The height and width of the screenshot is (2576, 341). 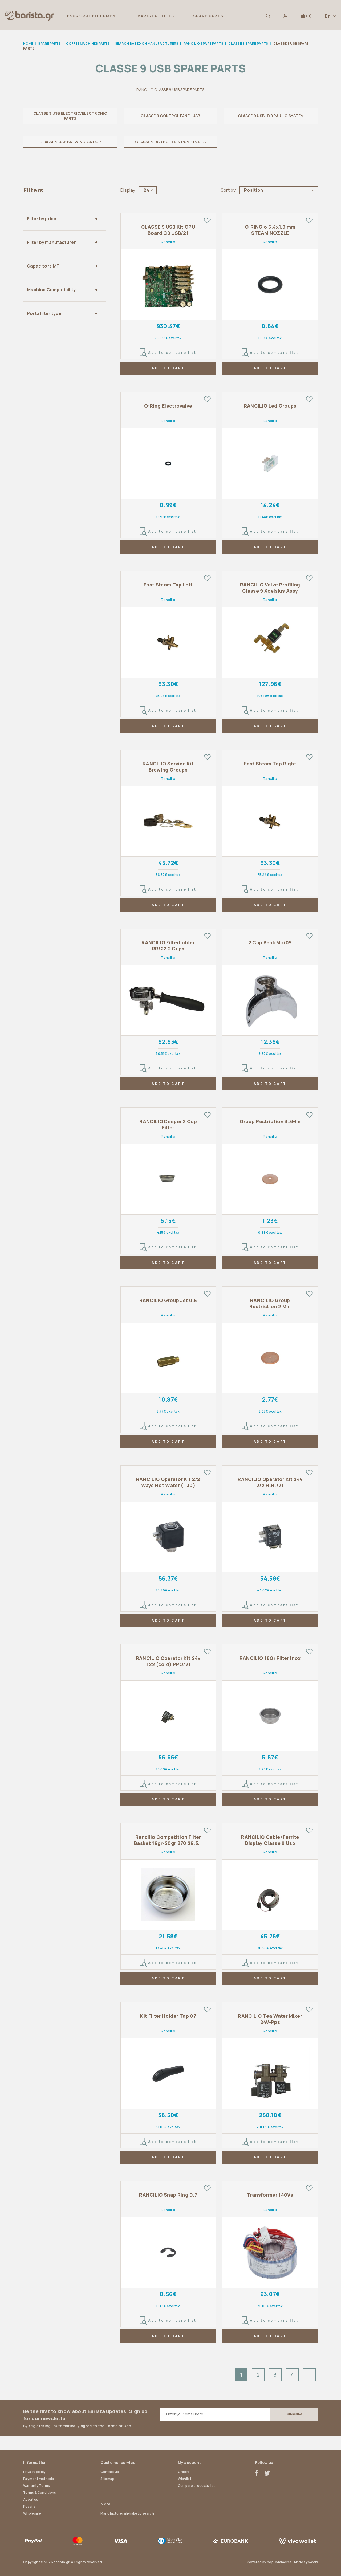 I want to click on RANCILIO Tea Water Mixer 24V-Pps, so click(x=270, y=2019).